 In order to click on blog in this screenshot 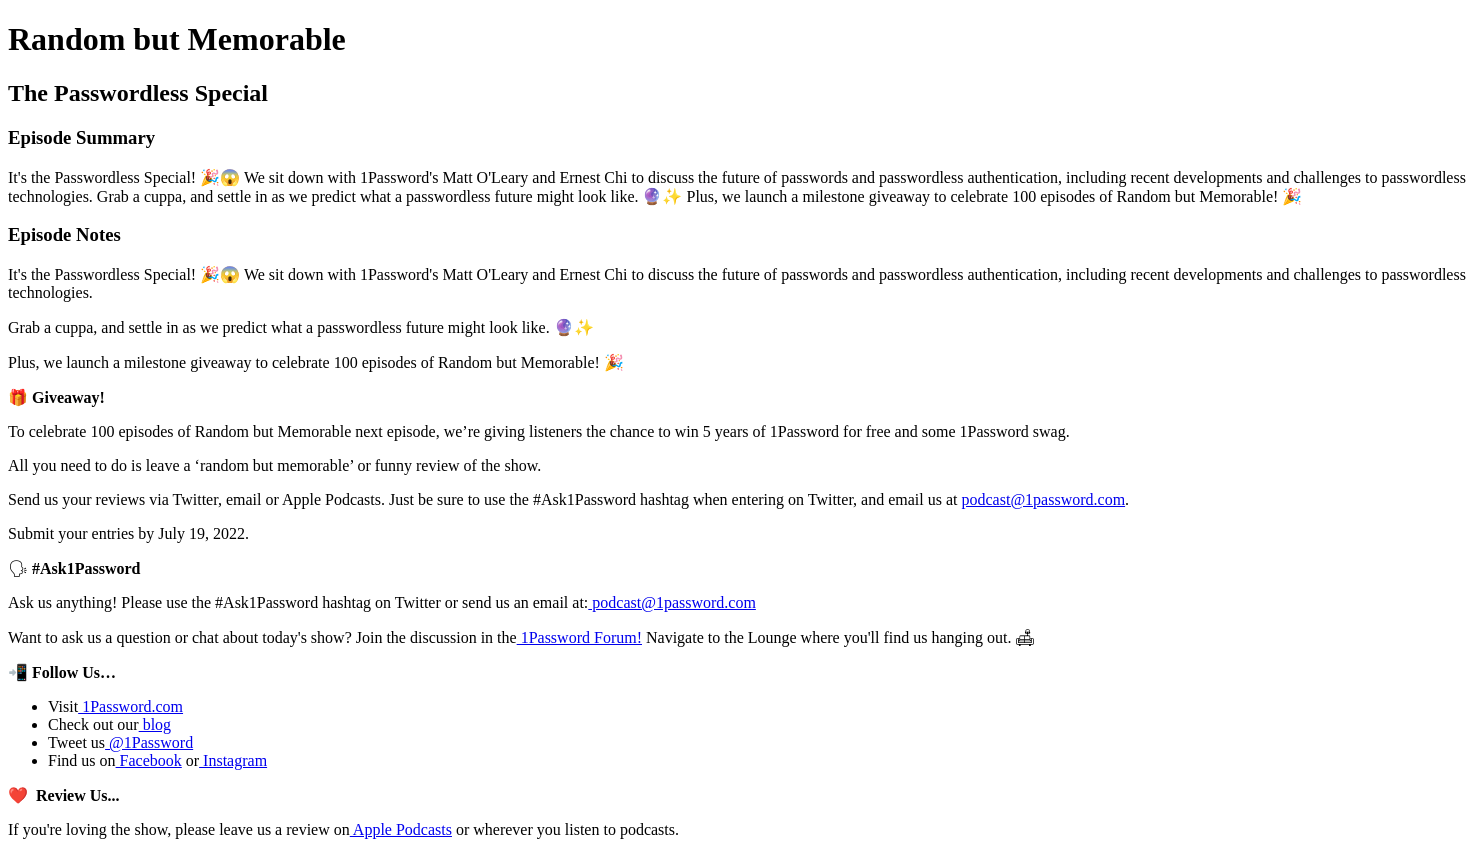, I will do `click(155, 724)`.